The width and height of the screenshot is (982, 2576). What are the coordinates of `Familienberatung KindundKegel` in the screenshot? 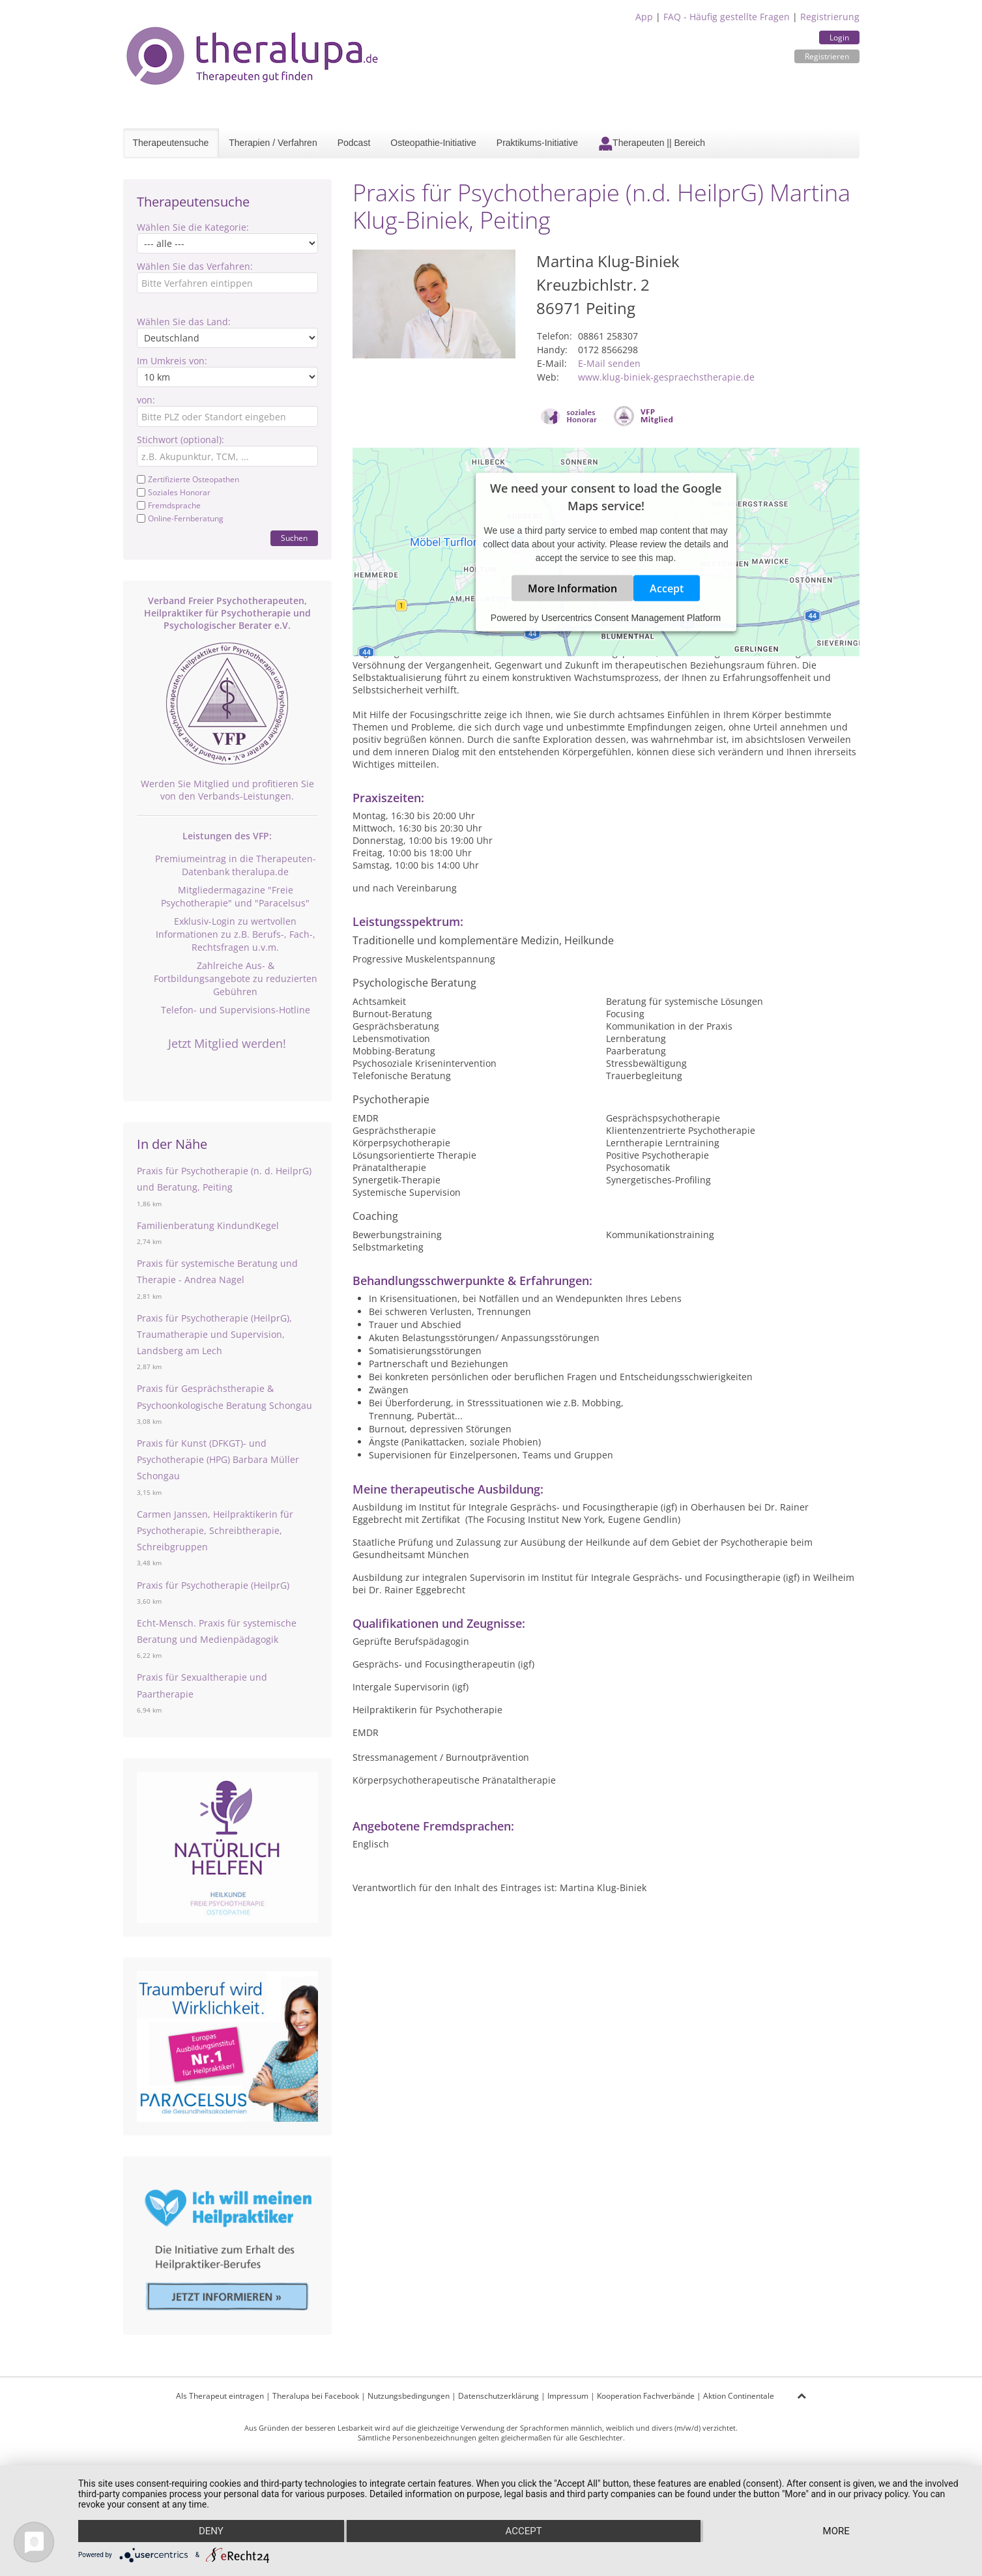 It's located at (208, 1225).